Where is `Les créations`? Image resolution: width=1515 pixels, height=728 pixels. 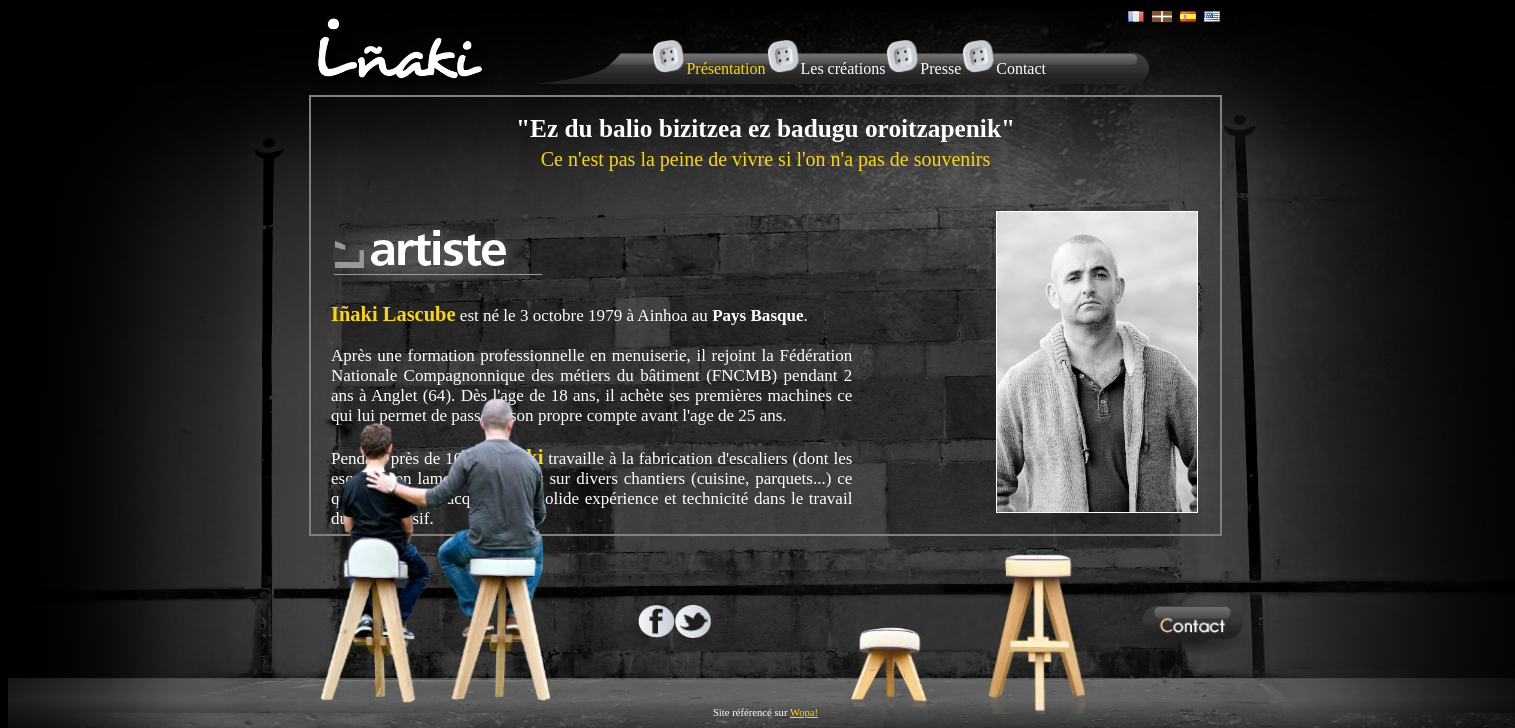 Les créations is located at coordinates (843, 68).